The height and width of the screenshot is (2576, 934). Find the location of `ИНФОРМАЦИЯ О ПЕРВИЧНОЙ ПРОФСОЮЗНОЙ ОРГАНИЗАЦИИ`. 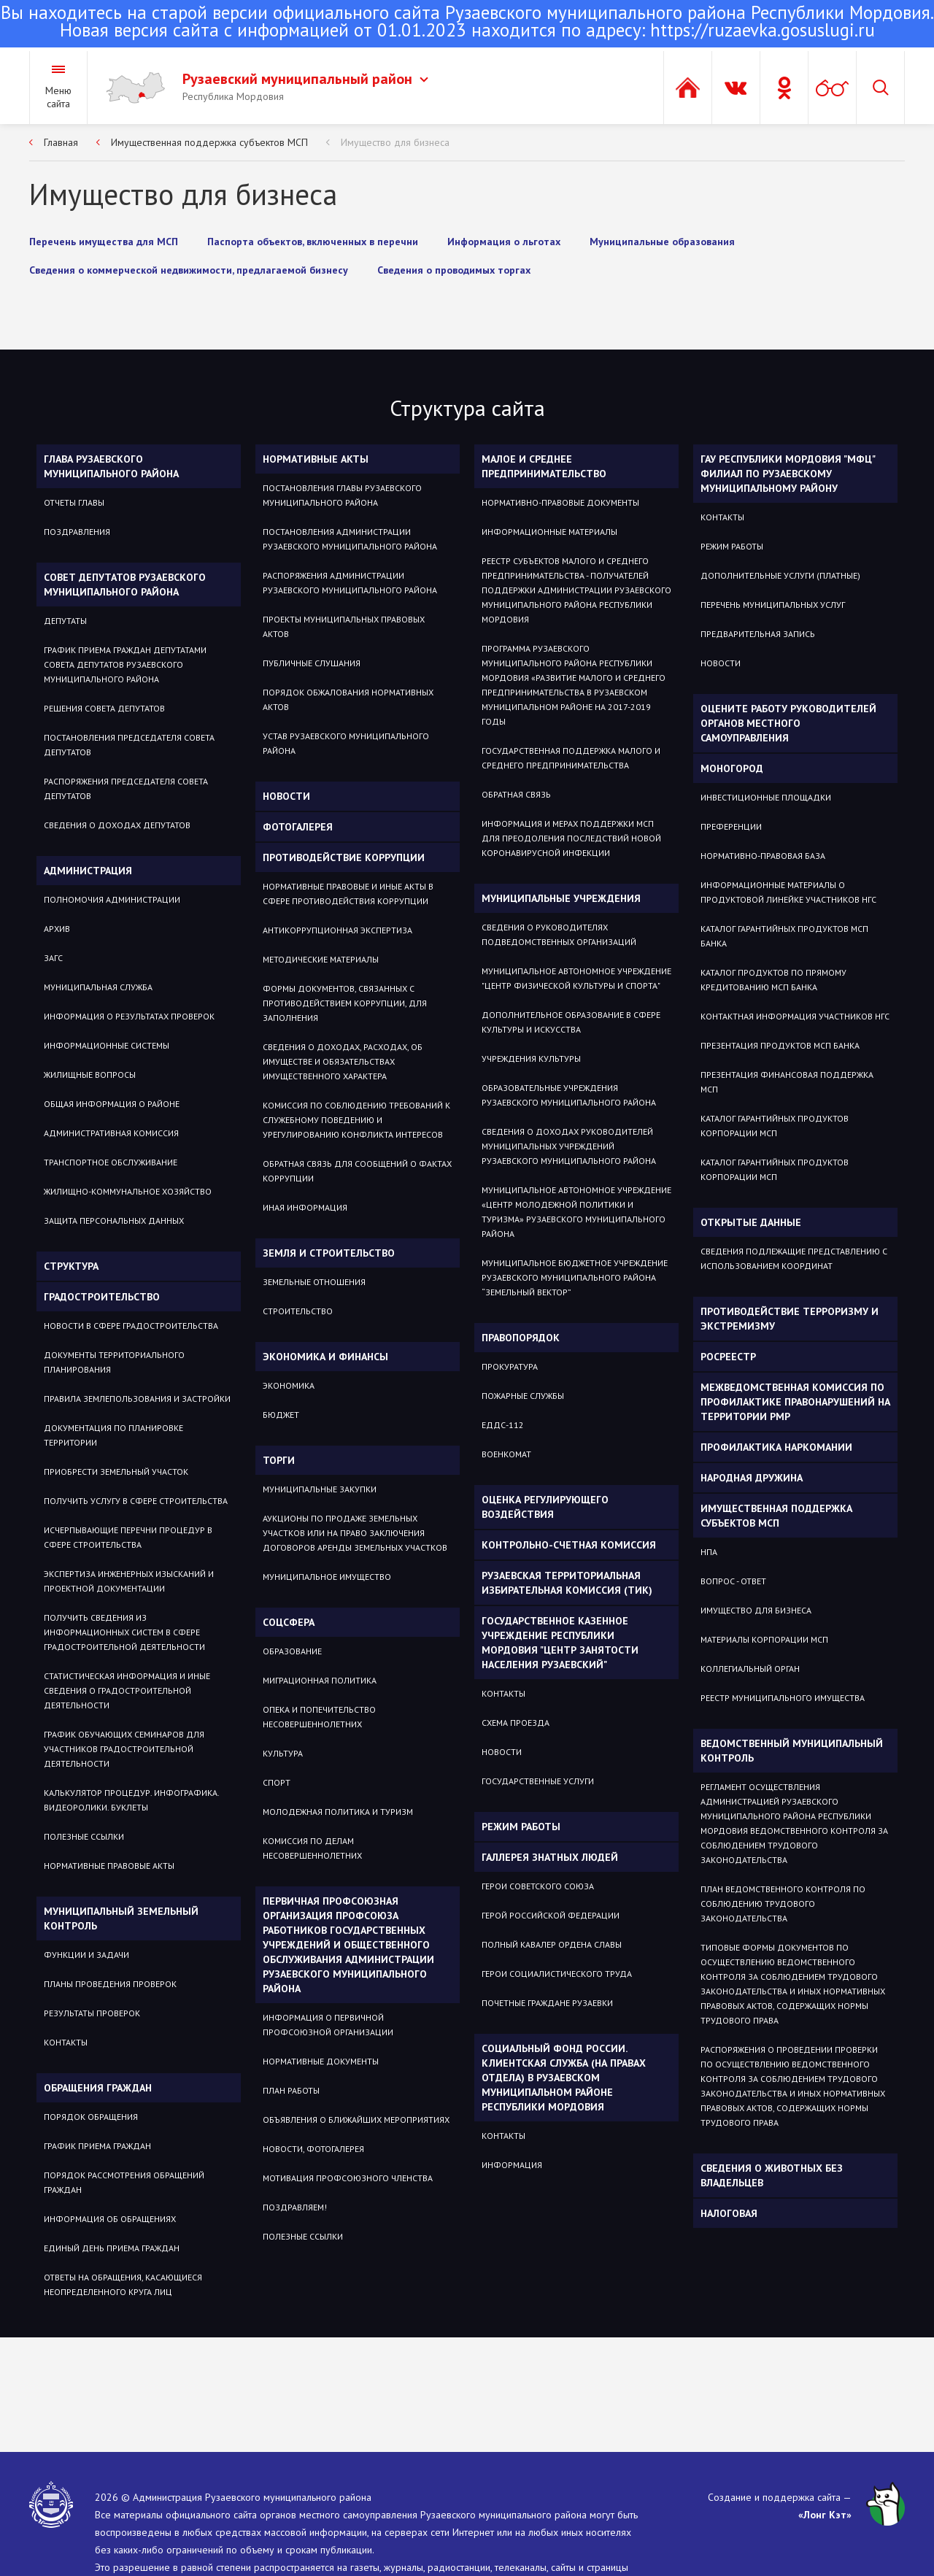

ИНФОРМАЦИЯ О ПЕРВИЧНОЙ ПРОФСОЮЗНОЙ ОРГАНИЗАЦИИ is located at coordinates (328, 2024).